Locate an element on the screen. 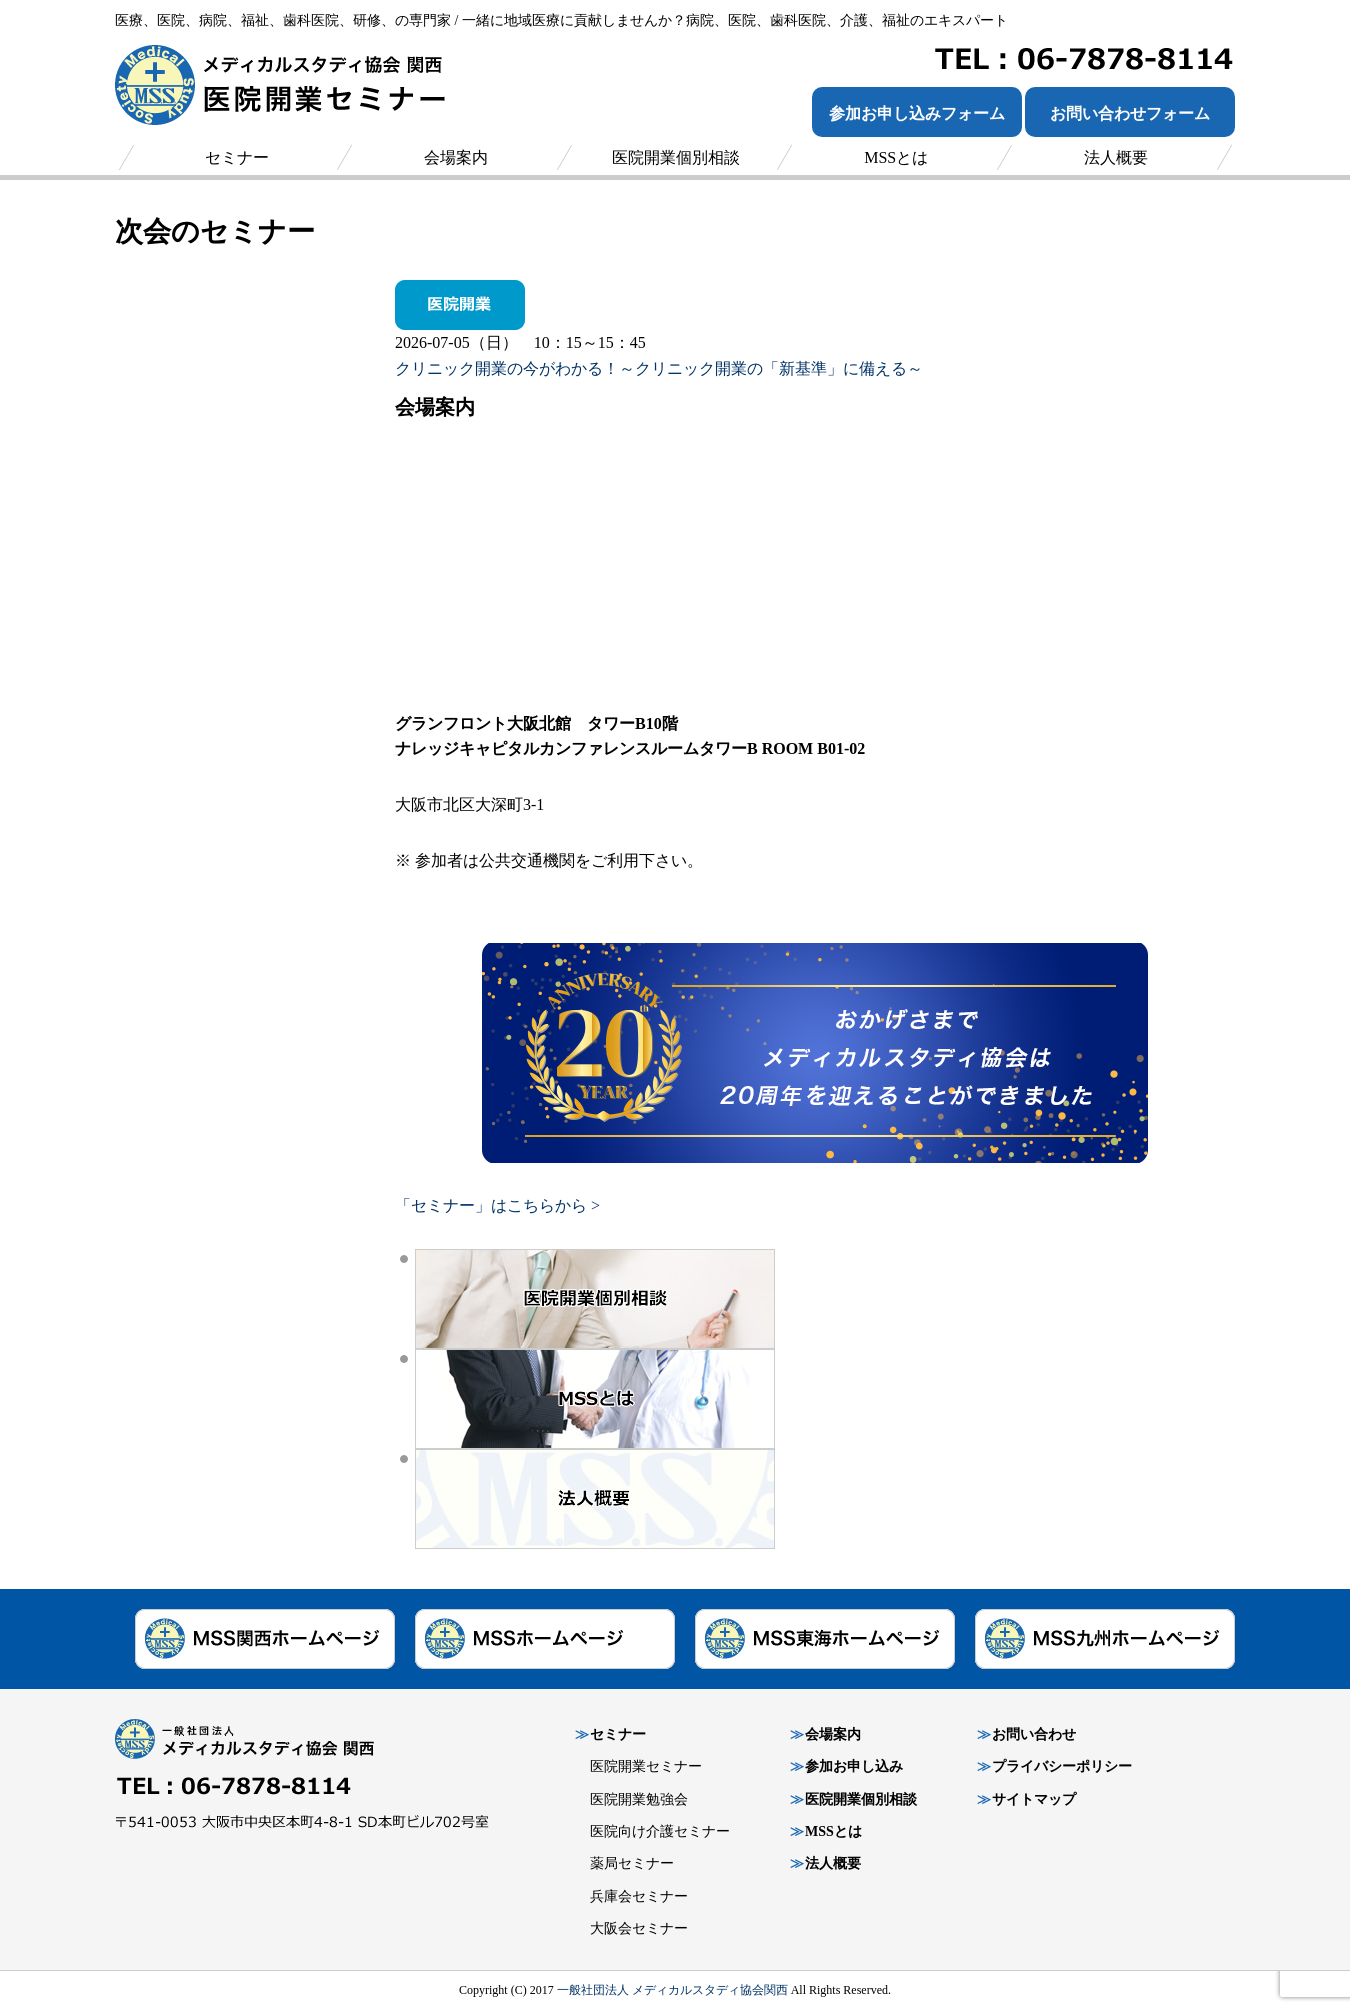 The height and width of the screenshot is (2011, 1350). 一般社団法人 メディカルスタディ協会関西 is located at coordinates (672, 1990).